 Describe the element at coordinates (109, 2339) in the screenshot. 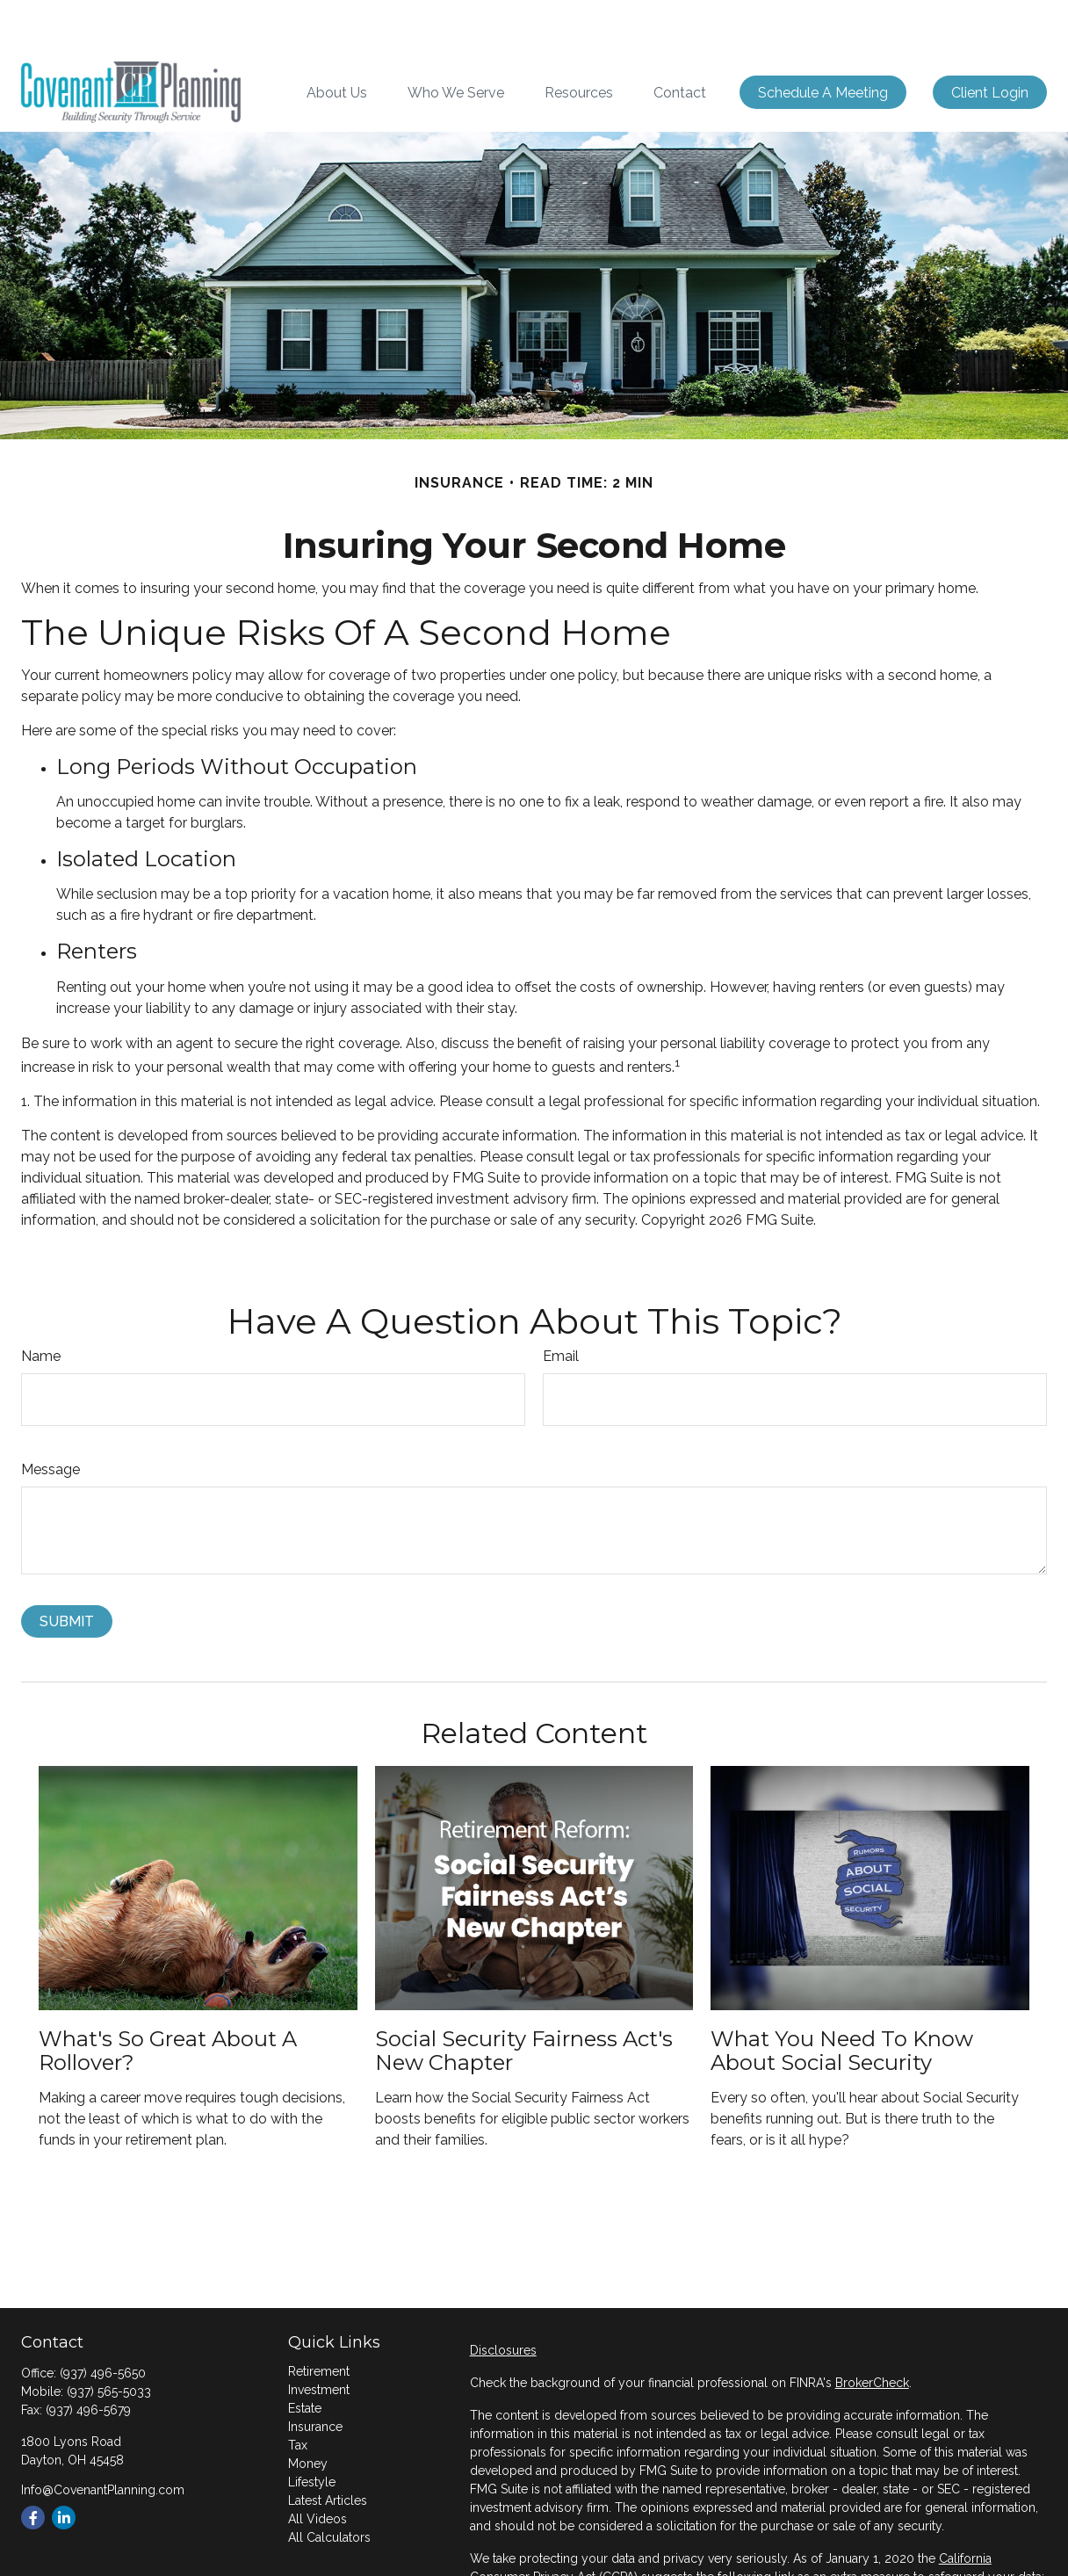

I see `(937) 565-5033` at that location.